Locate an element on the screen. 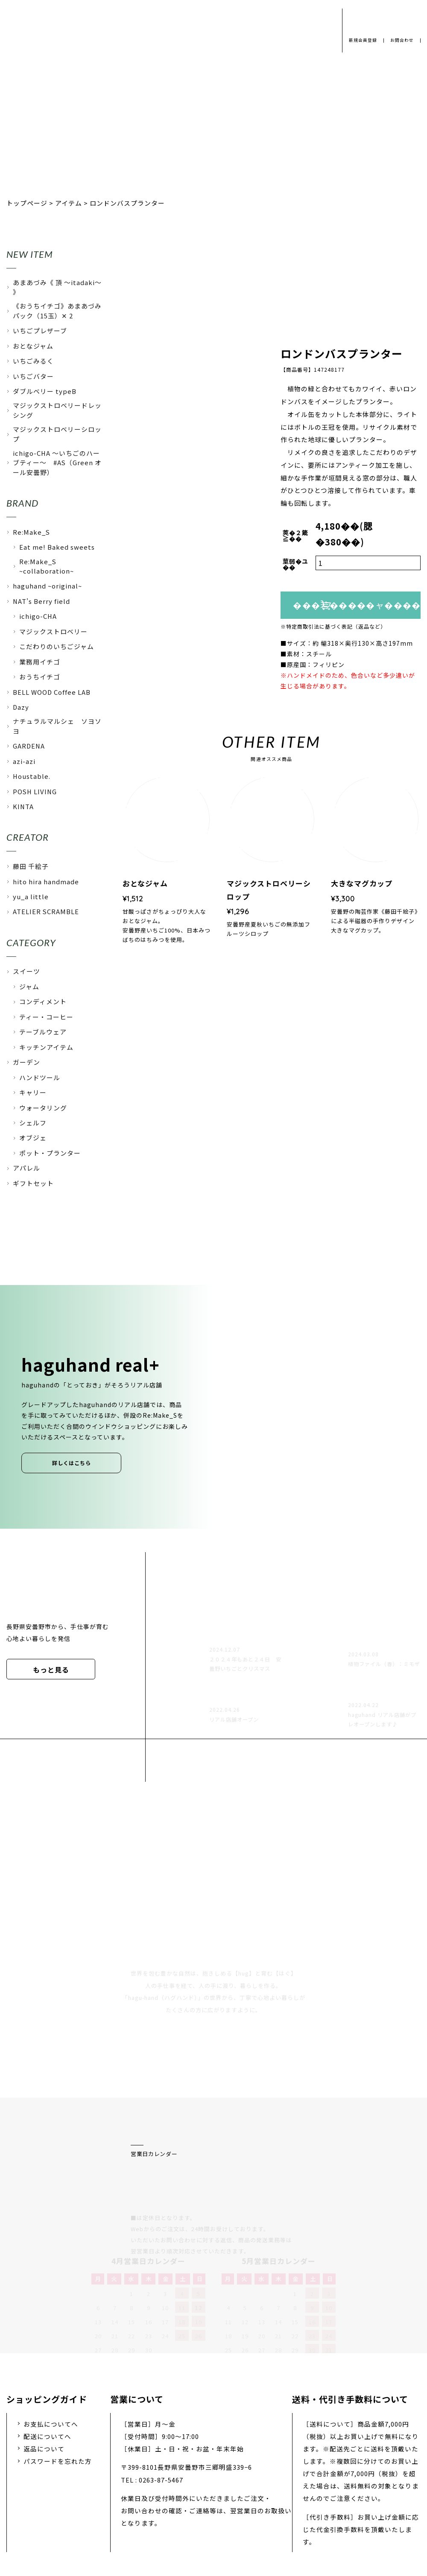 Image resolution: width=427 pixels, height=2576 pixels. 業務用イチゴ is located at coordinates (39, 661).